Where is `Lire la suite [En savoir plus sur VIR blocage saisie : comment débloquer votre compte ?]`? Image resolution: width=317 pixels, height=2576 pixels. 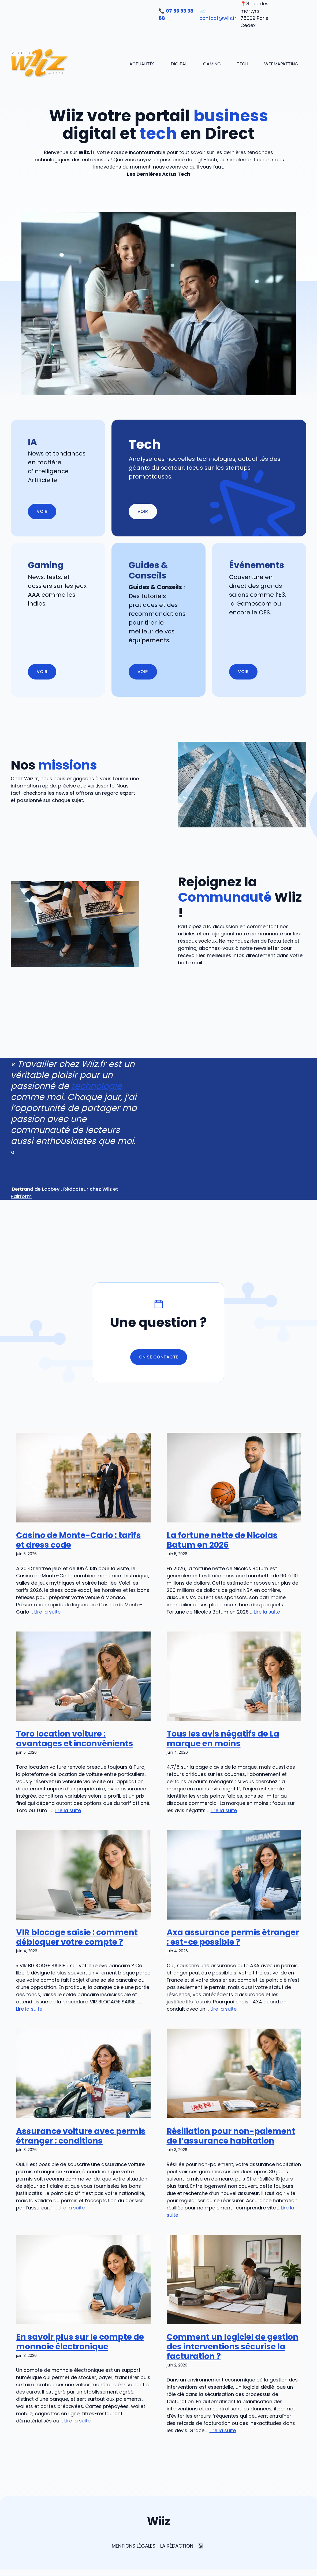 Lire la suite [En savoir plus sur VIR blocage saisie : comment débloquer votre compte ?] is located at coordinates (29, 2009).